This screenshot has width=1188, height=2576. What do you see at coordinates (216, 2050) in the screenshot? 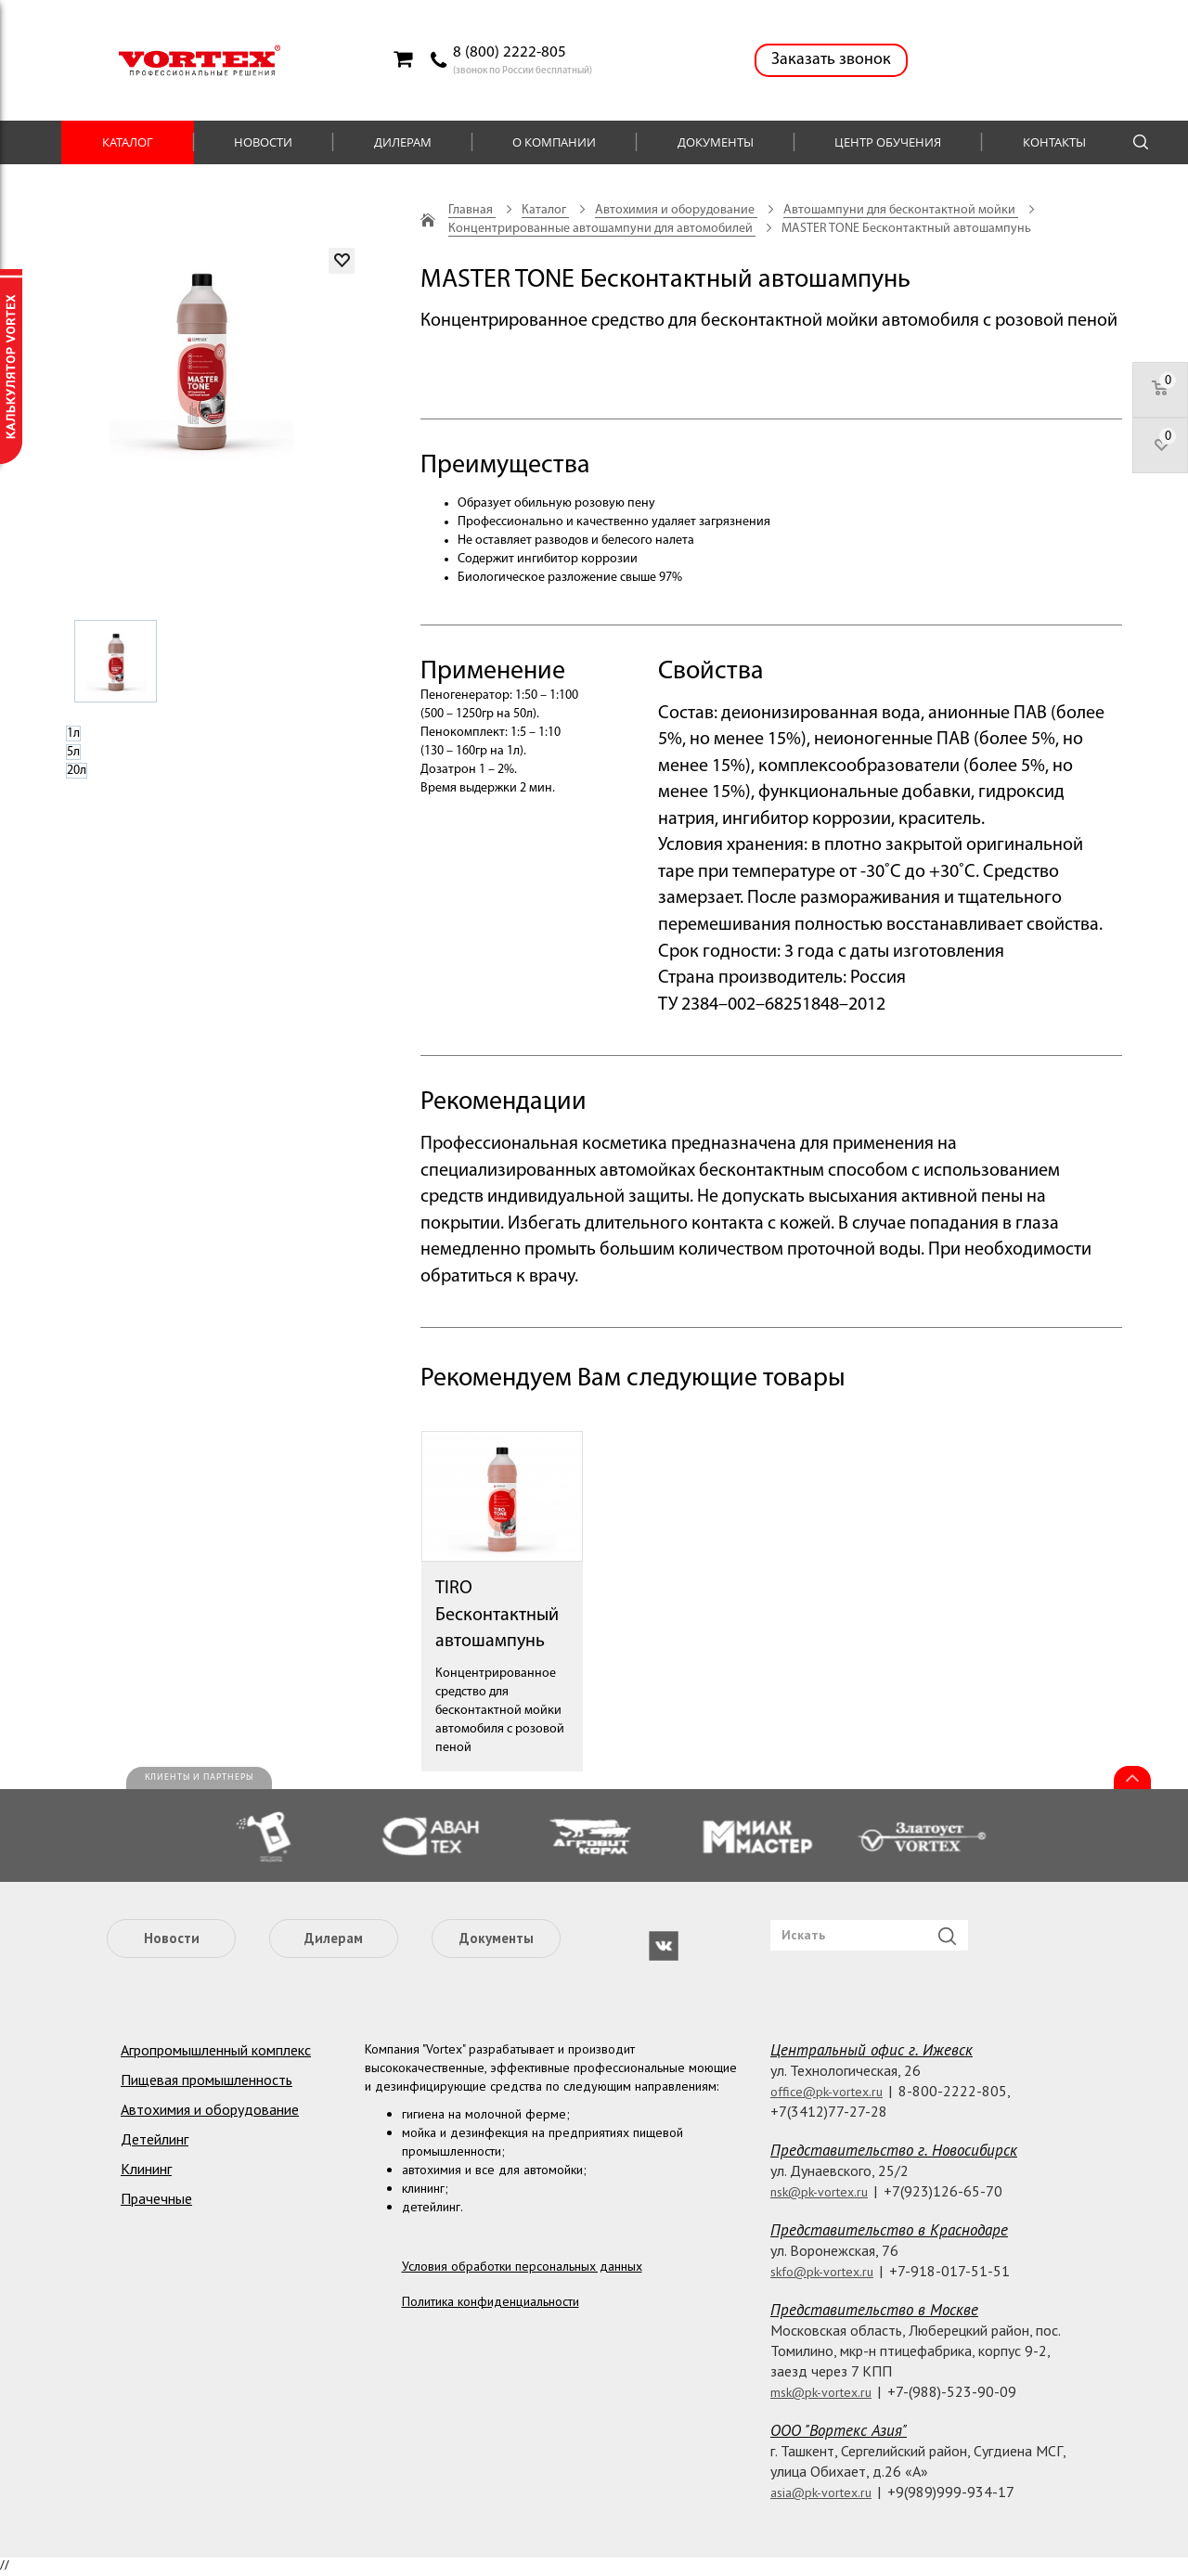
I see `Агропромышленный комплекс` at bounding box center [216, 2050].